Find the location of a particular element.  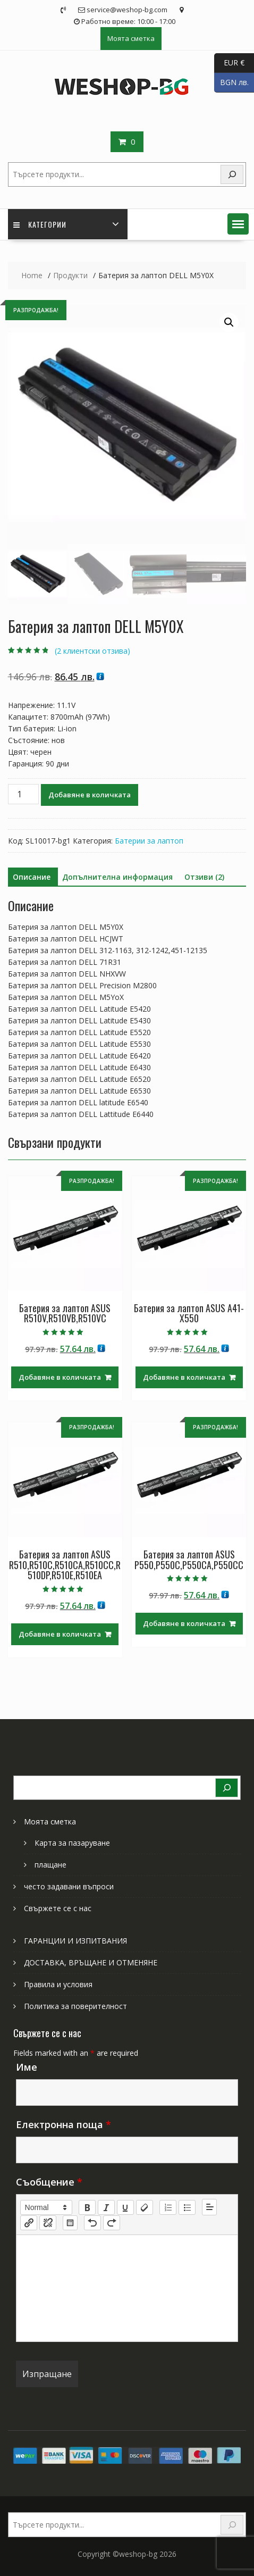

Добавяне в количката [Добави в количката: “Батерия за лаптоп ASUS A41-X550”] is located at coordinates (184, 1377).